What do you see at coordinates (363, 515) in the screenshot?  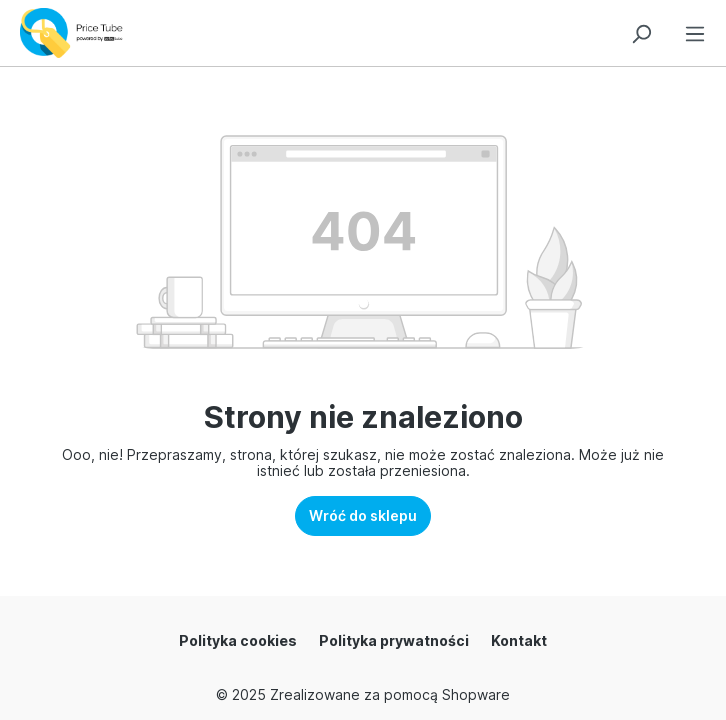 I see `Wróć do sklepu` at bounding box center [363, 515].